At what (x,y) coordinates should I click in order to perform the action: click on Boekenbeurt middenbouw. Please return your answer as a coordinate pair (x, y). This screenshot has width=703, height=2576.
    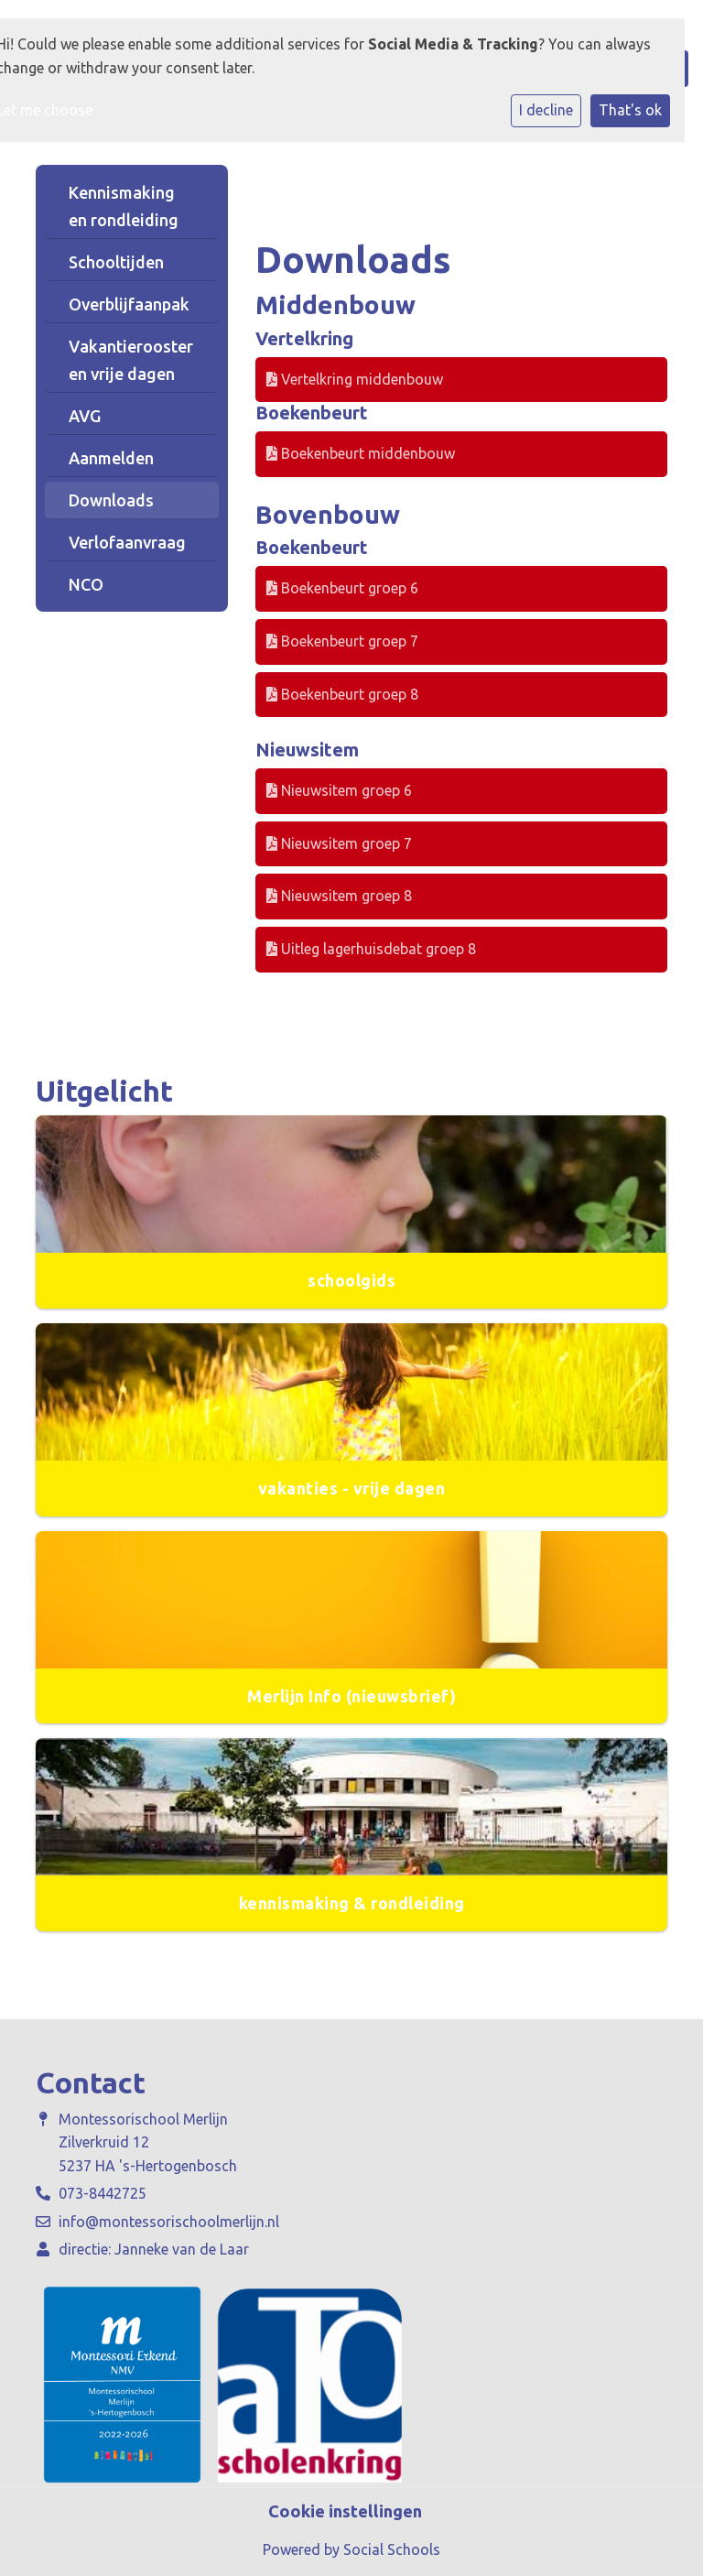
    Looking at the image, I should click on (360, 453).